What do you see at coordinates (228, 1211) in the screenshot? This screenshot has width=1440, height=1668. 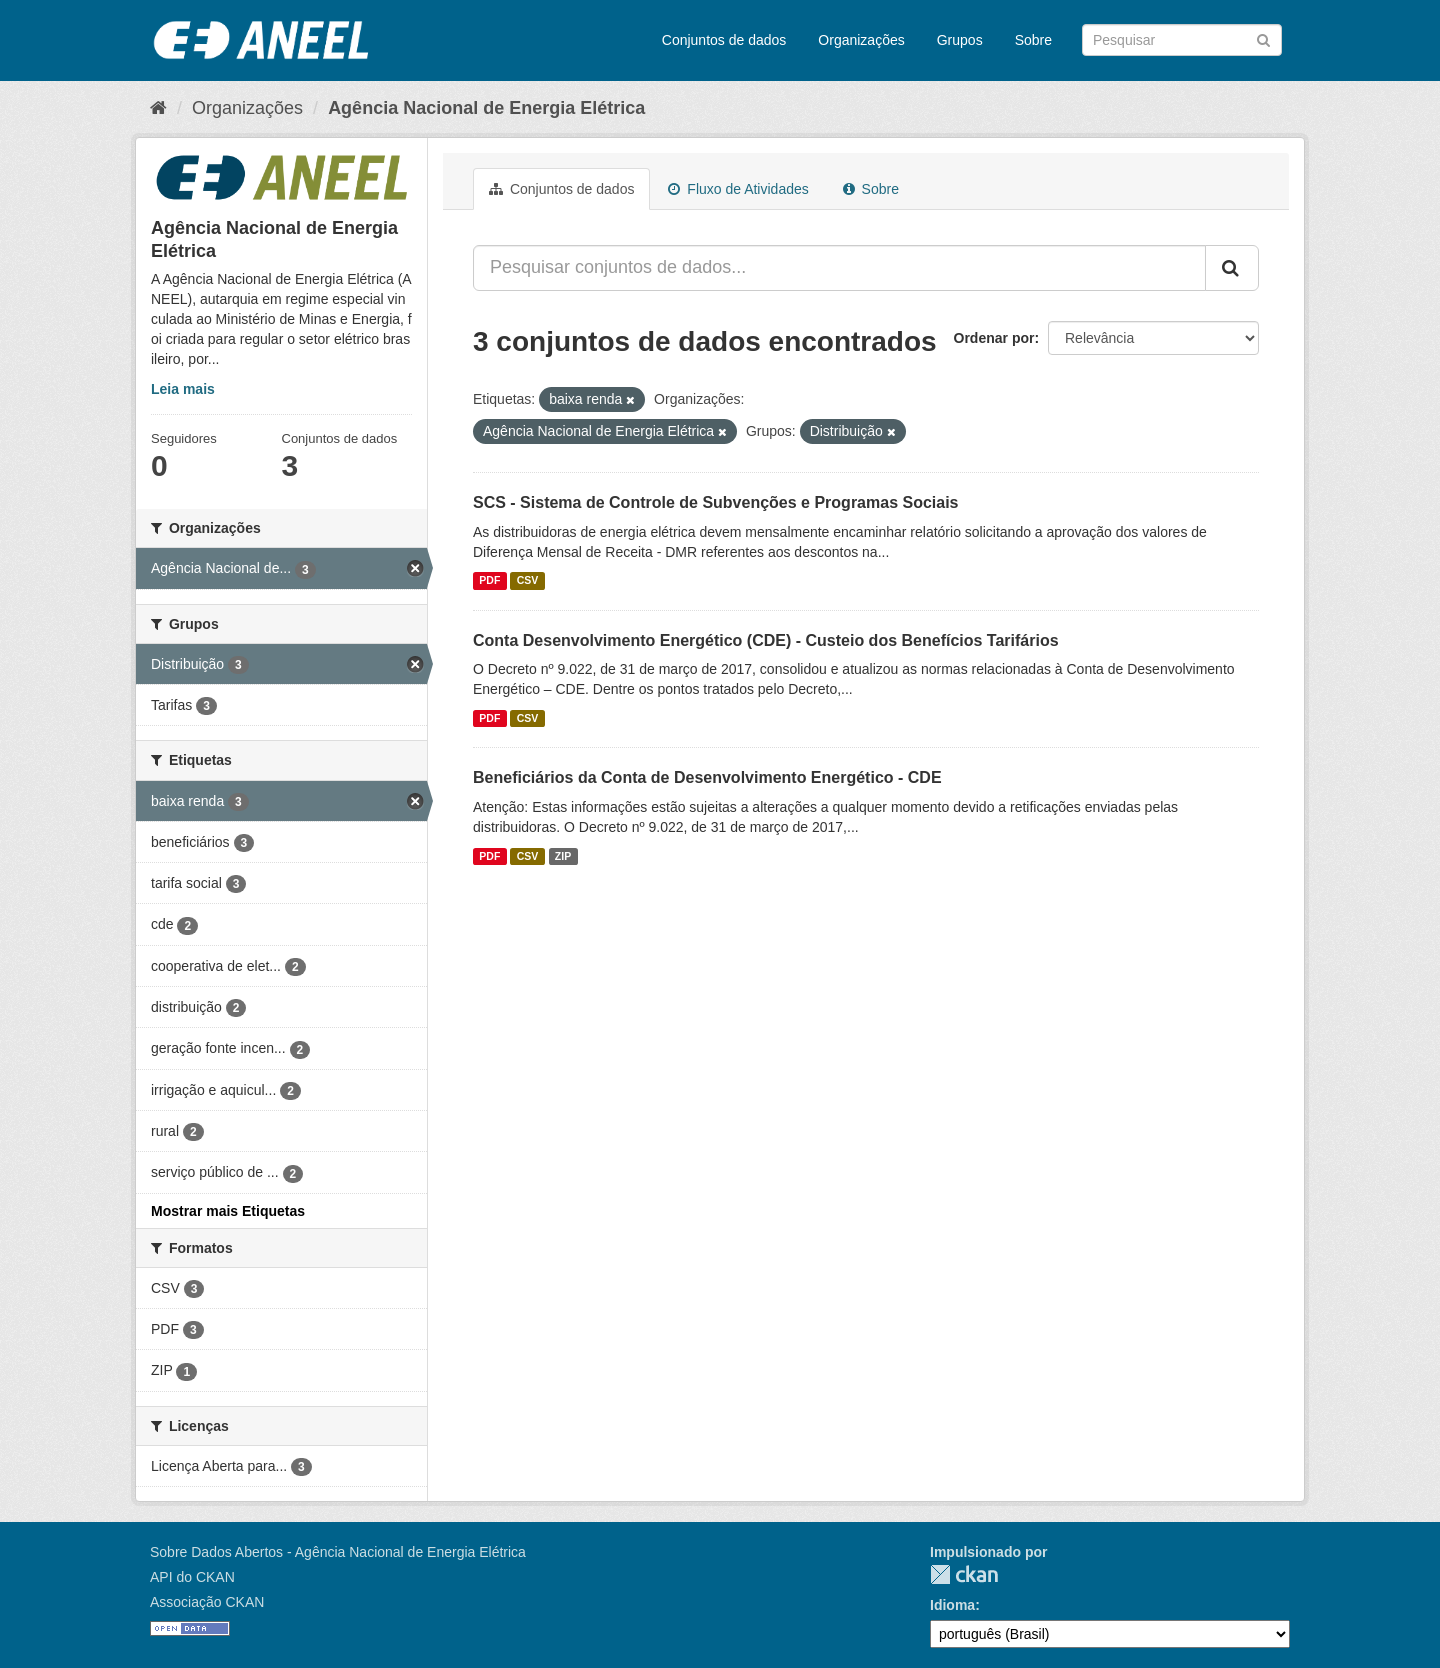 I see `Mostrar mais Etiquetas` at bounding box center [228, 1211].